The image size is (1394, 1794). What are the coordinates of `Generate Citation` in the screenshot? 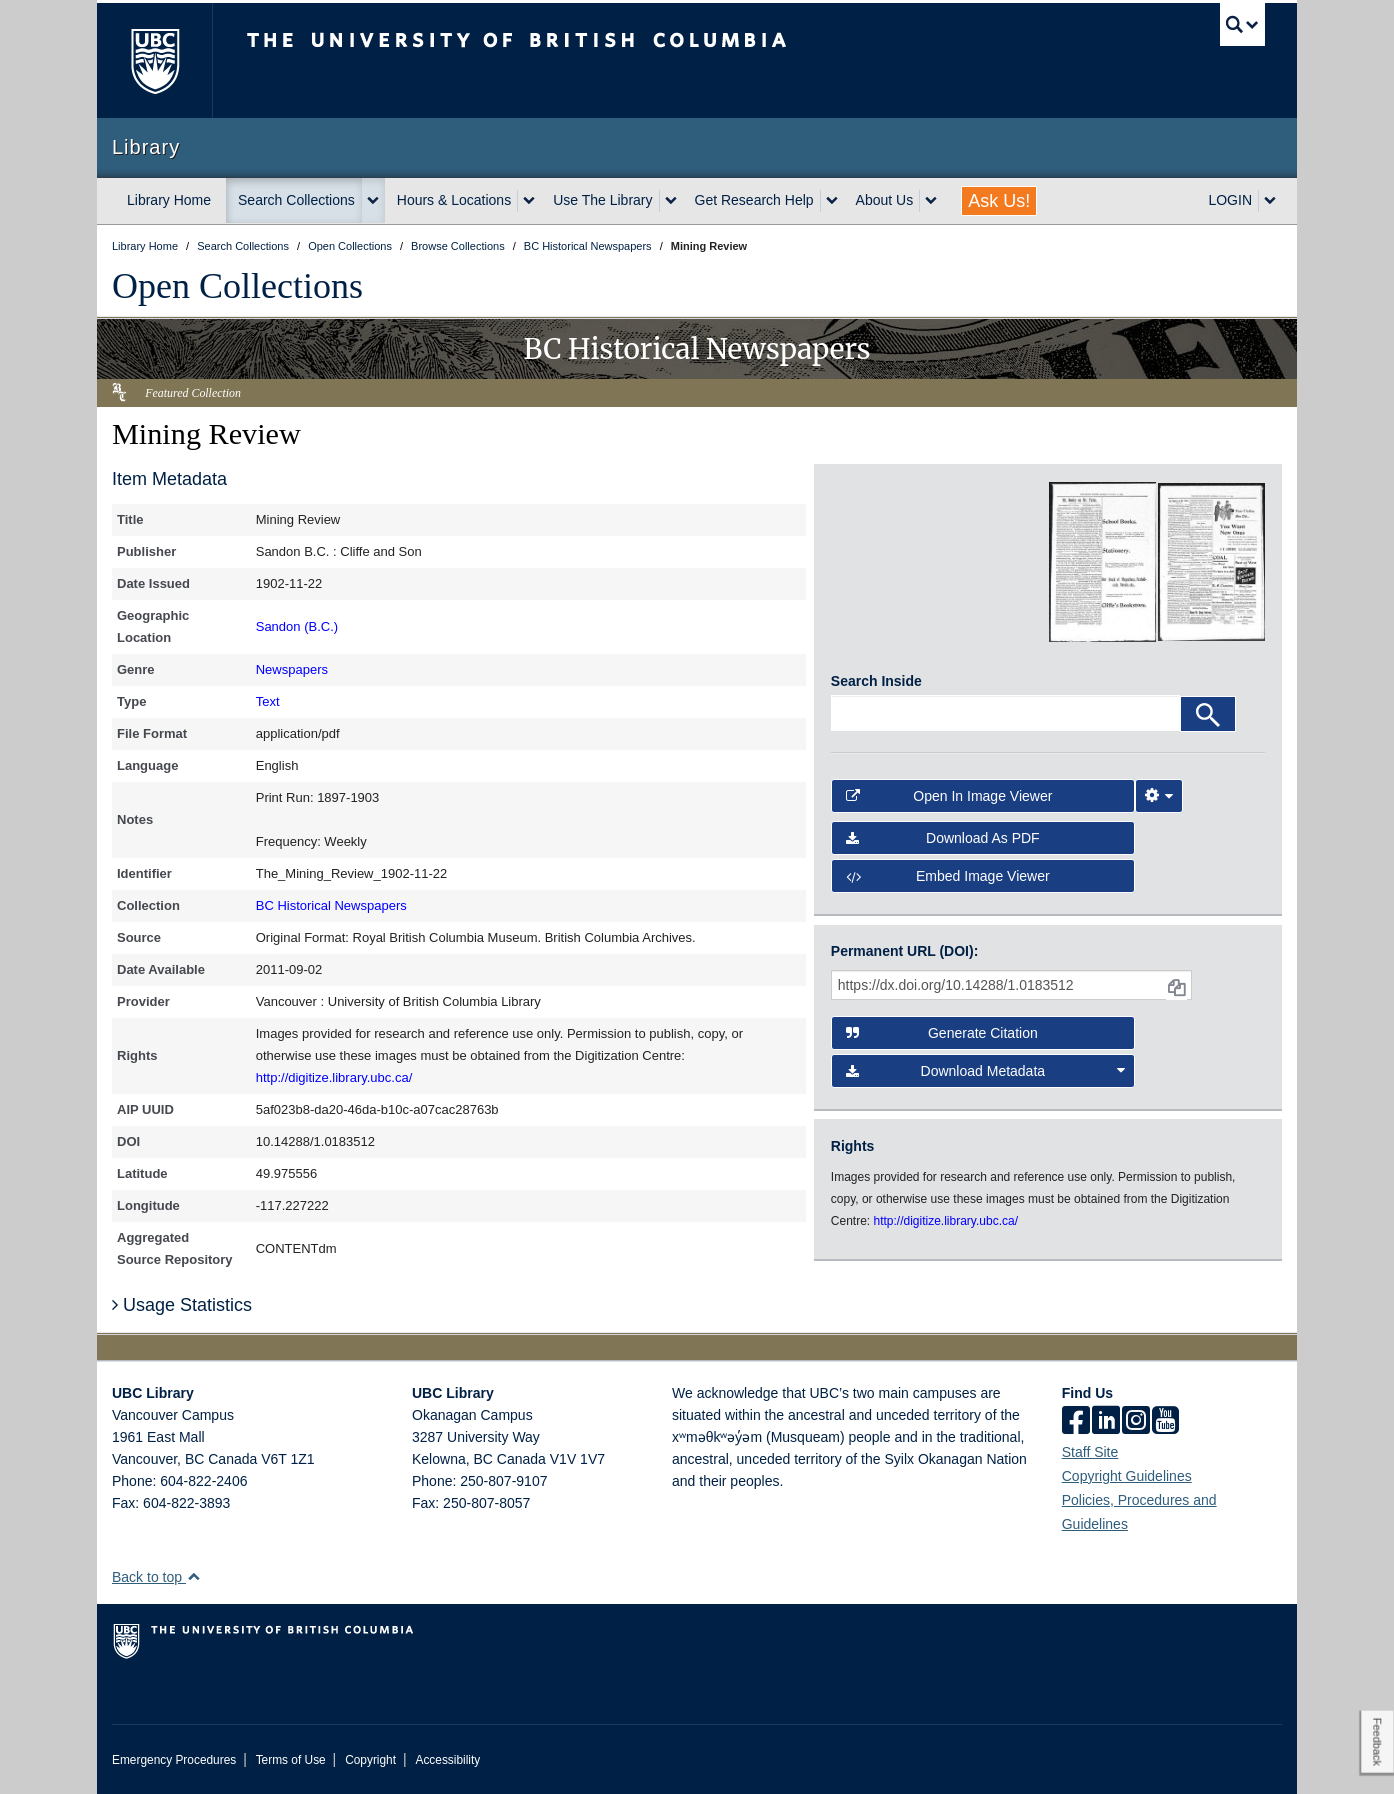 It's located at (942, 1033).